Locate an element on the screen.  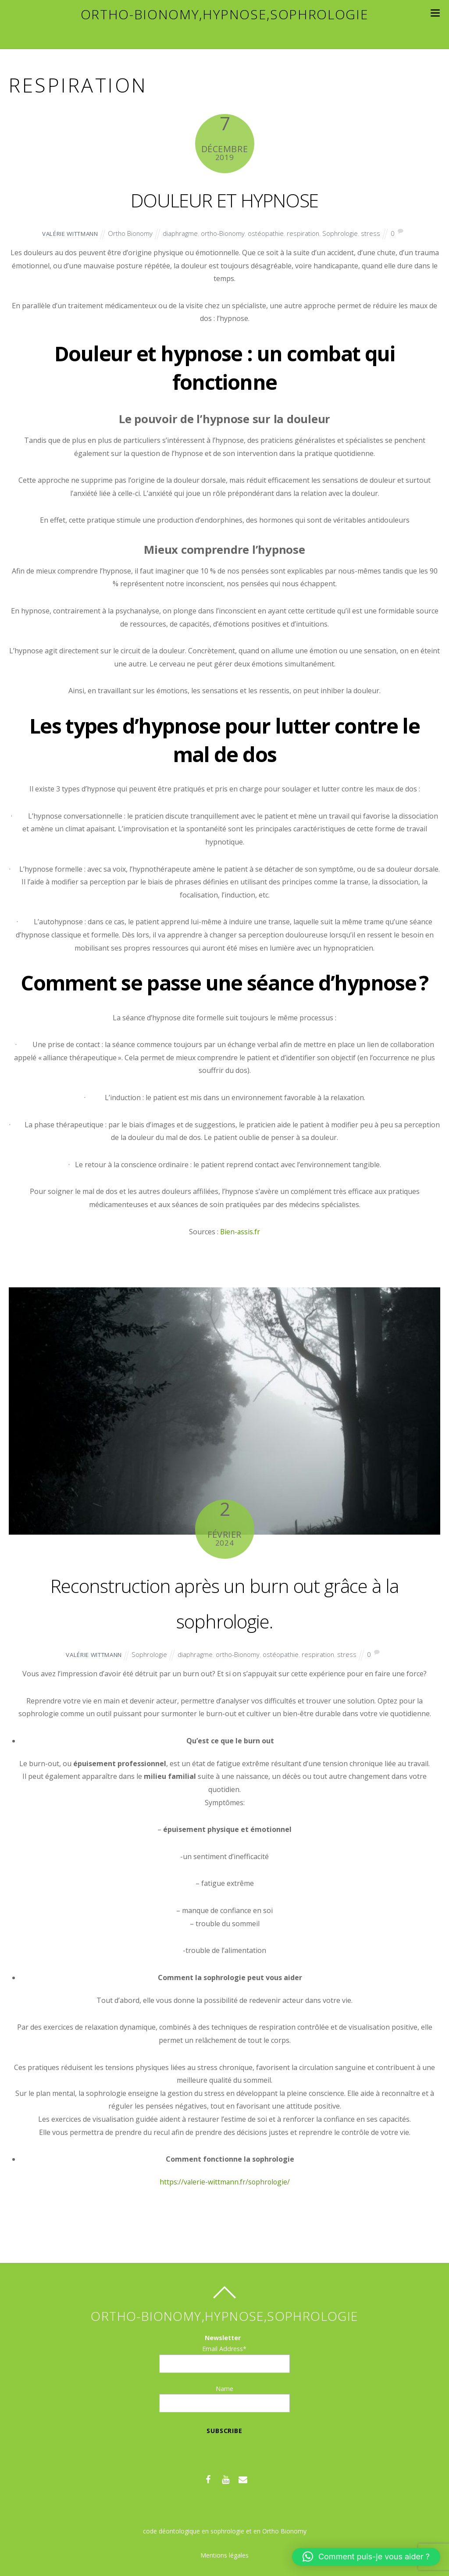
Name is located at coordinates (224, 2388).